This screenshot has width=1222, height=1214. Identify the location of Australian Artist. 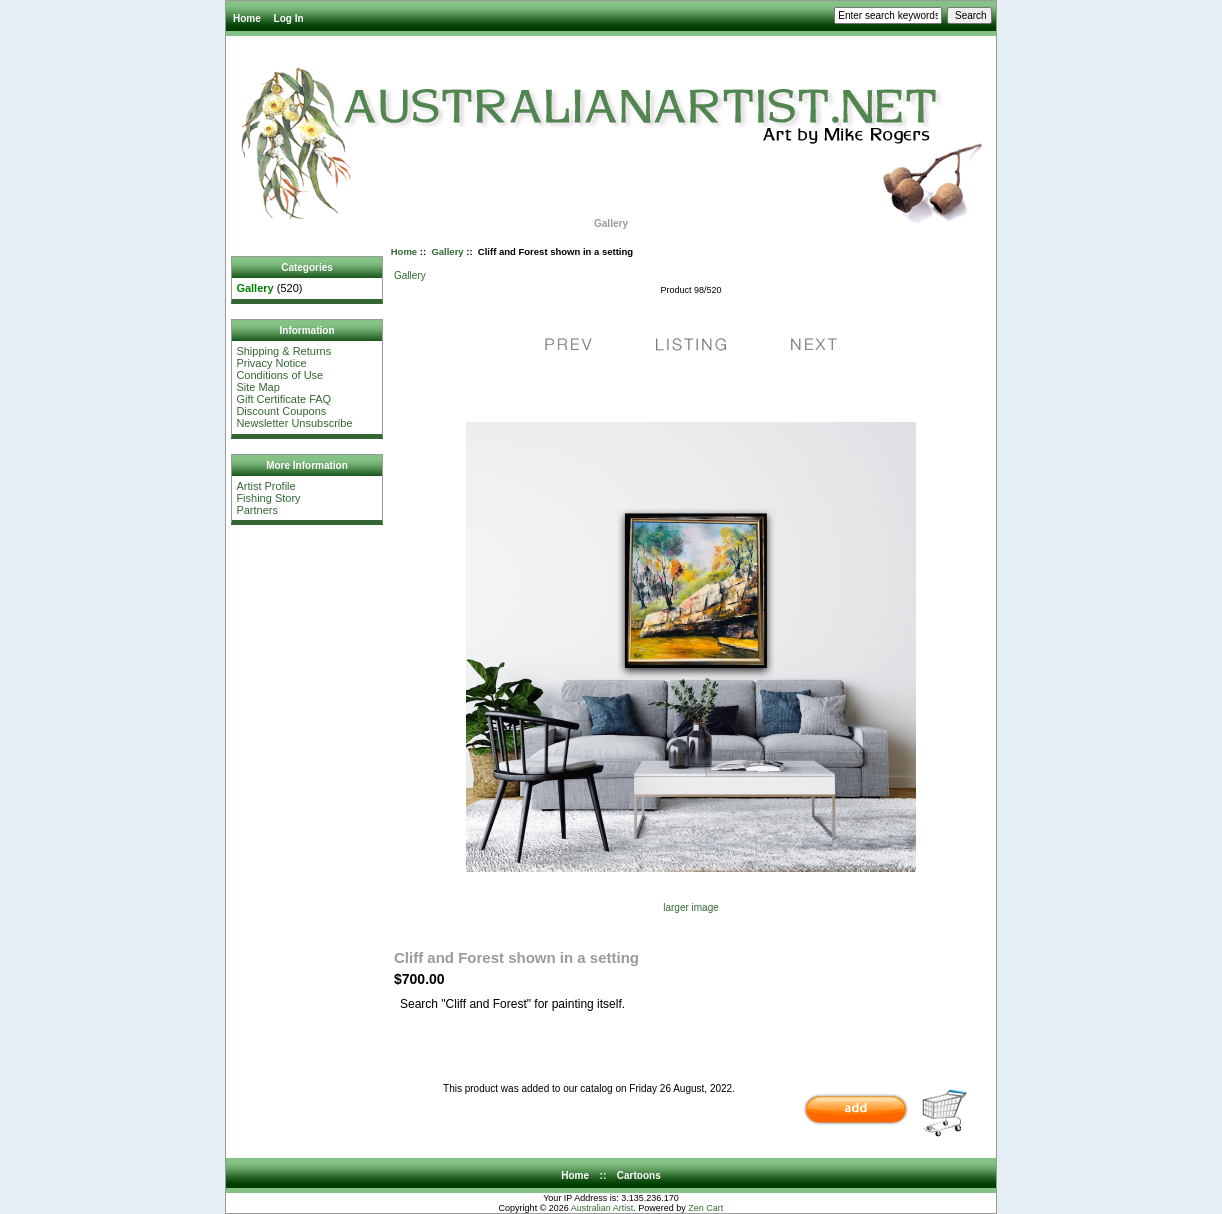
(602, 1208).